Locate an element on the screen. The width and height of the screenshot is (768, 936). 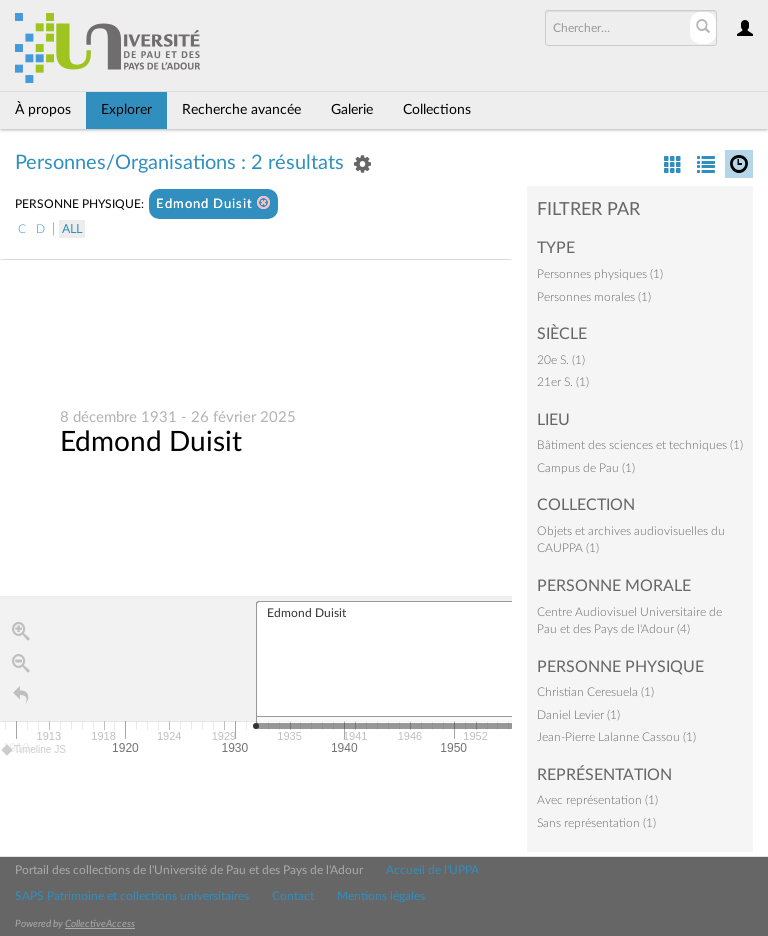
Contact is located at coordinates (293, 896).